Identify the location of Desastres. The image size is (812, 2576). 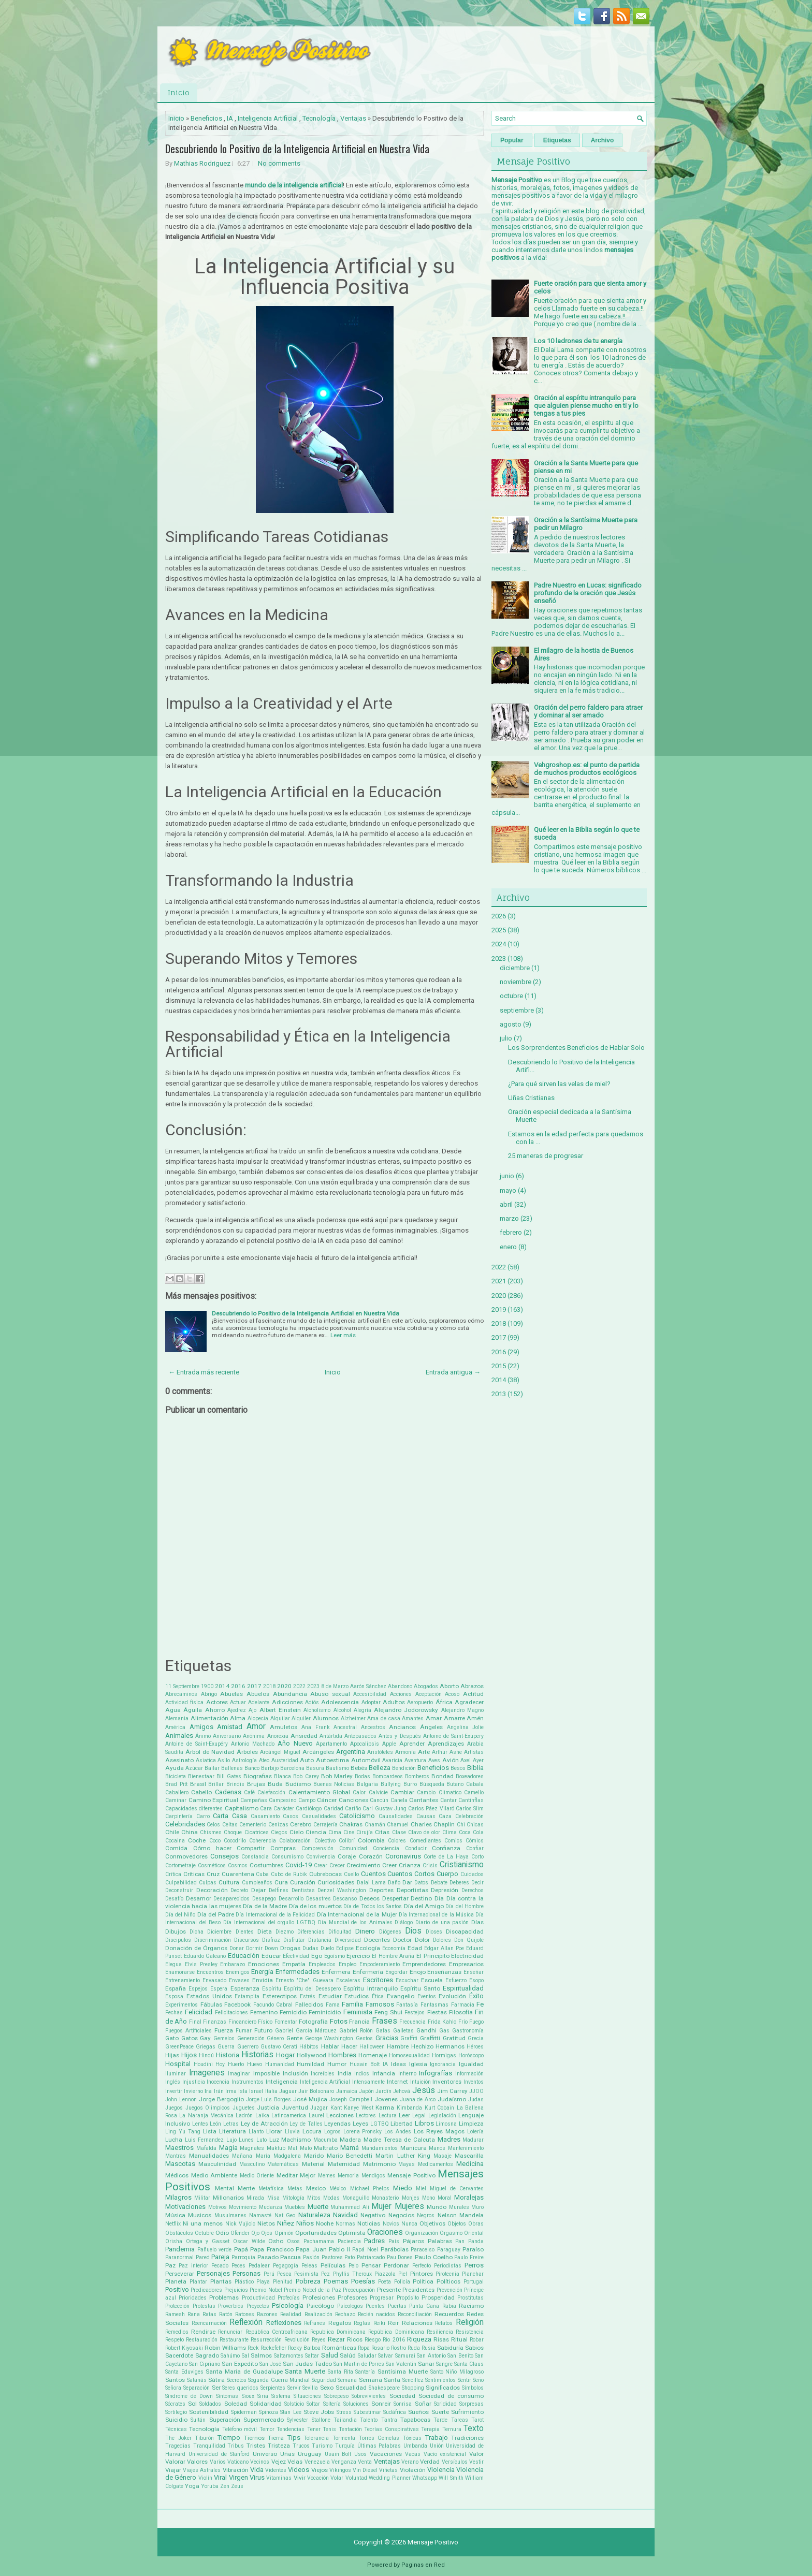
(318, 1898).